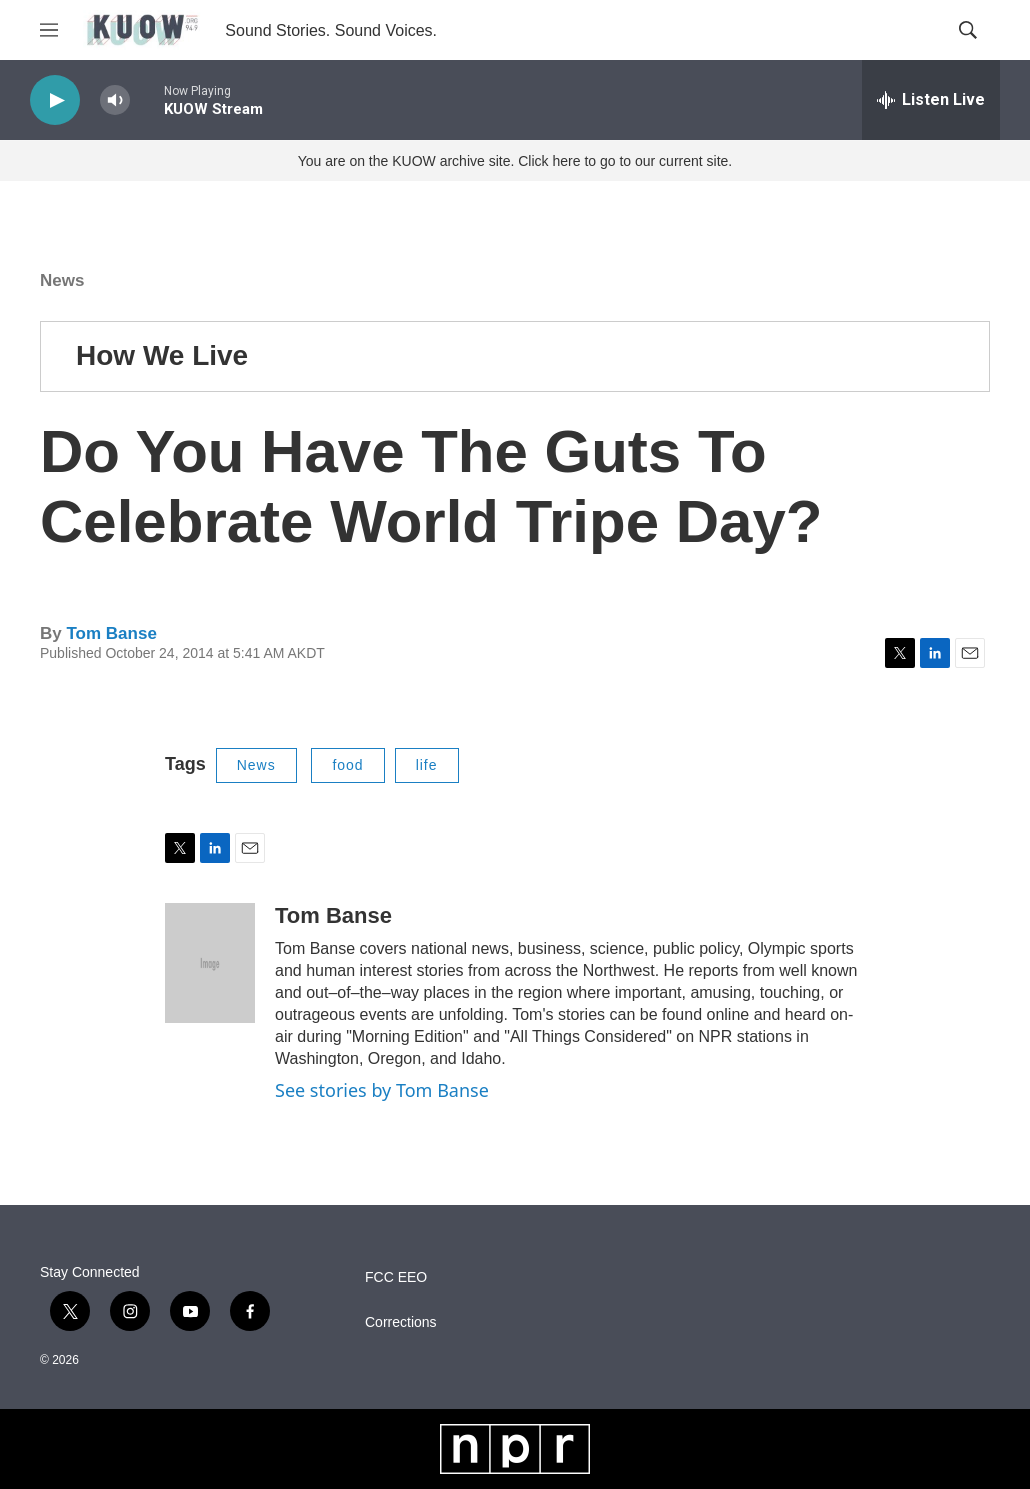 This screenshot has height=1489, width=1030. What do you see at coordinates (347, 765) in the screenshot?
I see `food` at bounding box center [347, 765].